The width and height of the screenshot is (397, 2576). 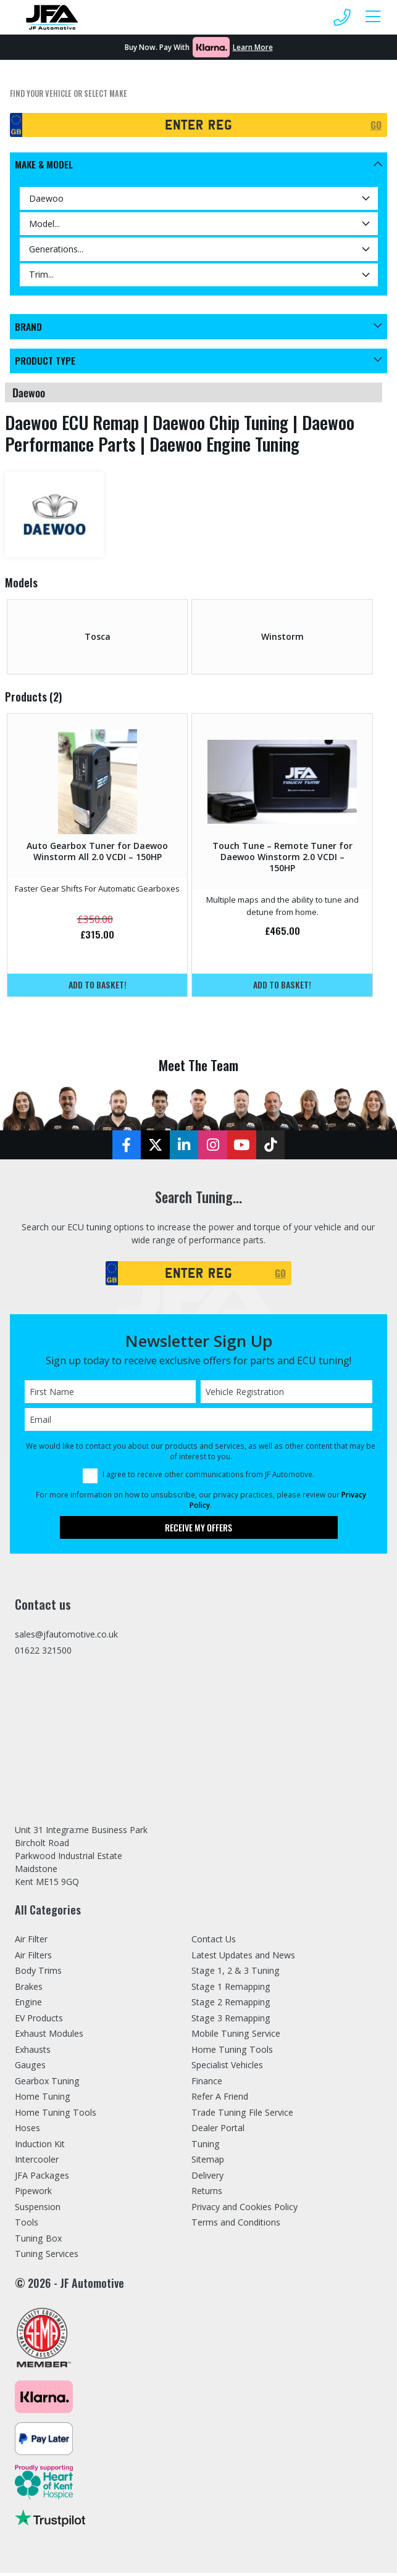 I want to click on Finance, so click(x=206, y=2083).